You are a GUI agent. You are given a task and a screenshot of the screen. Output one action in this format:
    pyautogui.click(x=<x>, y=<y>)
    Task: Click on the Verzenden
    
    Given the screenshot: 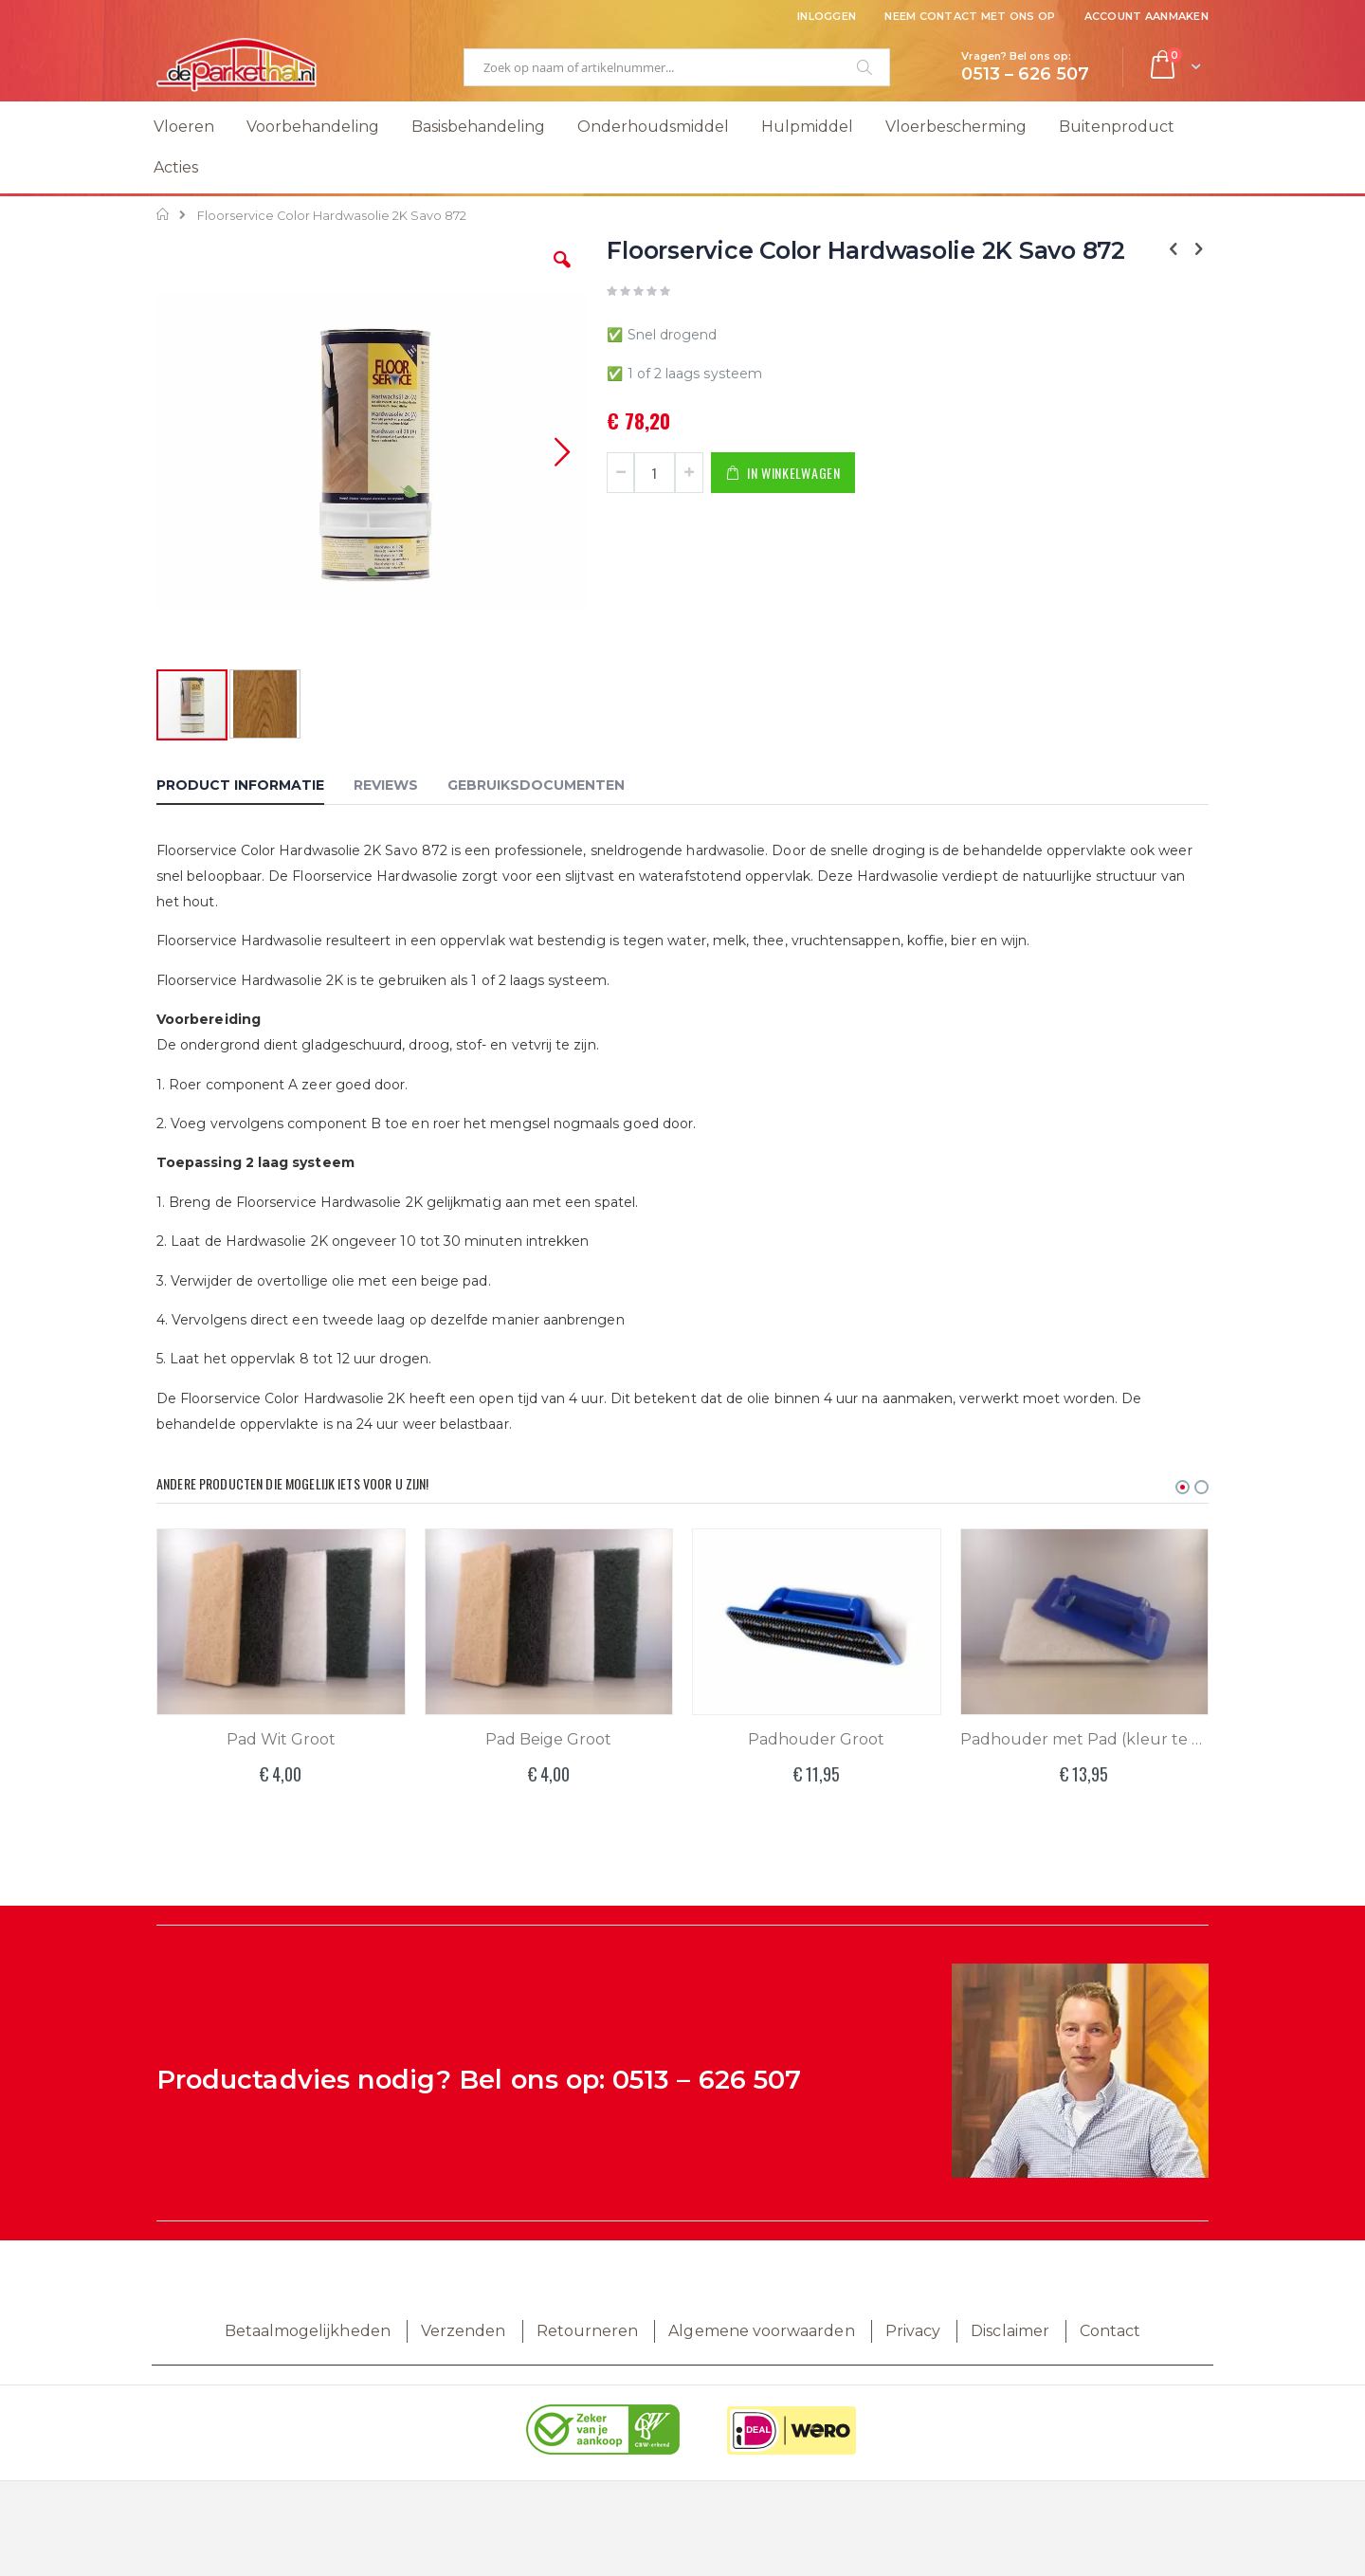 What is the action you would take?
    pyautogui.click(x=463, y=2331)
    